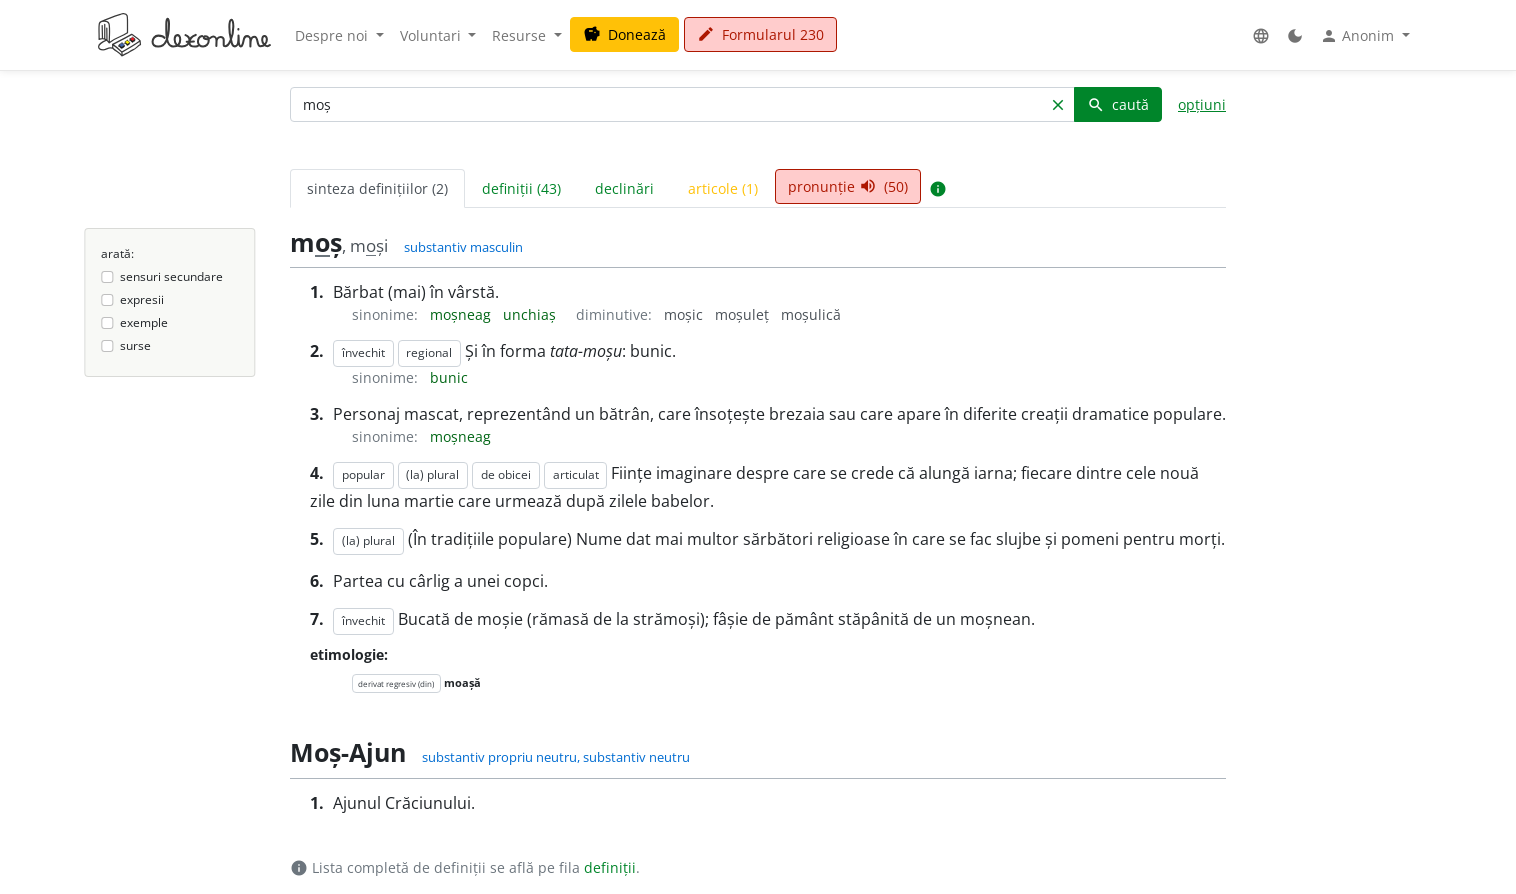  Describe the element at coordinates (144, 322) in the screenshot. I see `exemple` at that location.